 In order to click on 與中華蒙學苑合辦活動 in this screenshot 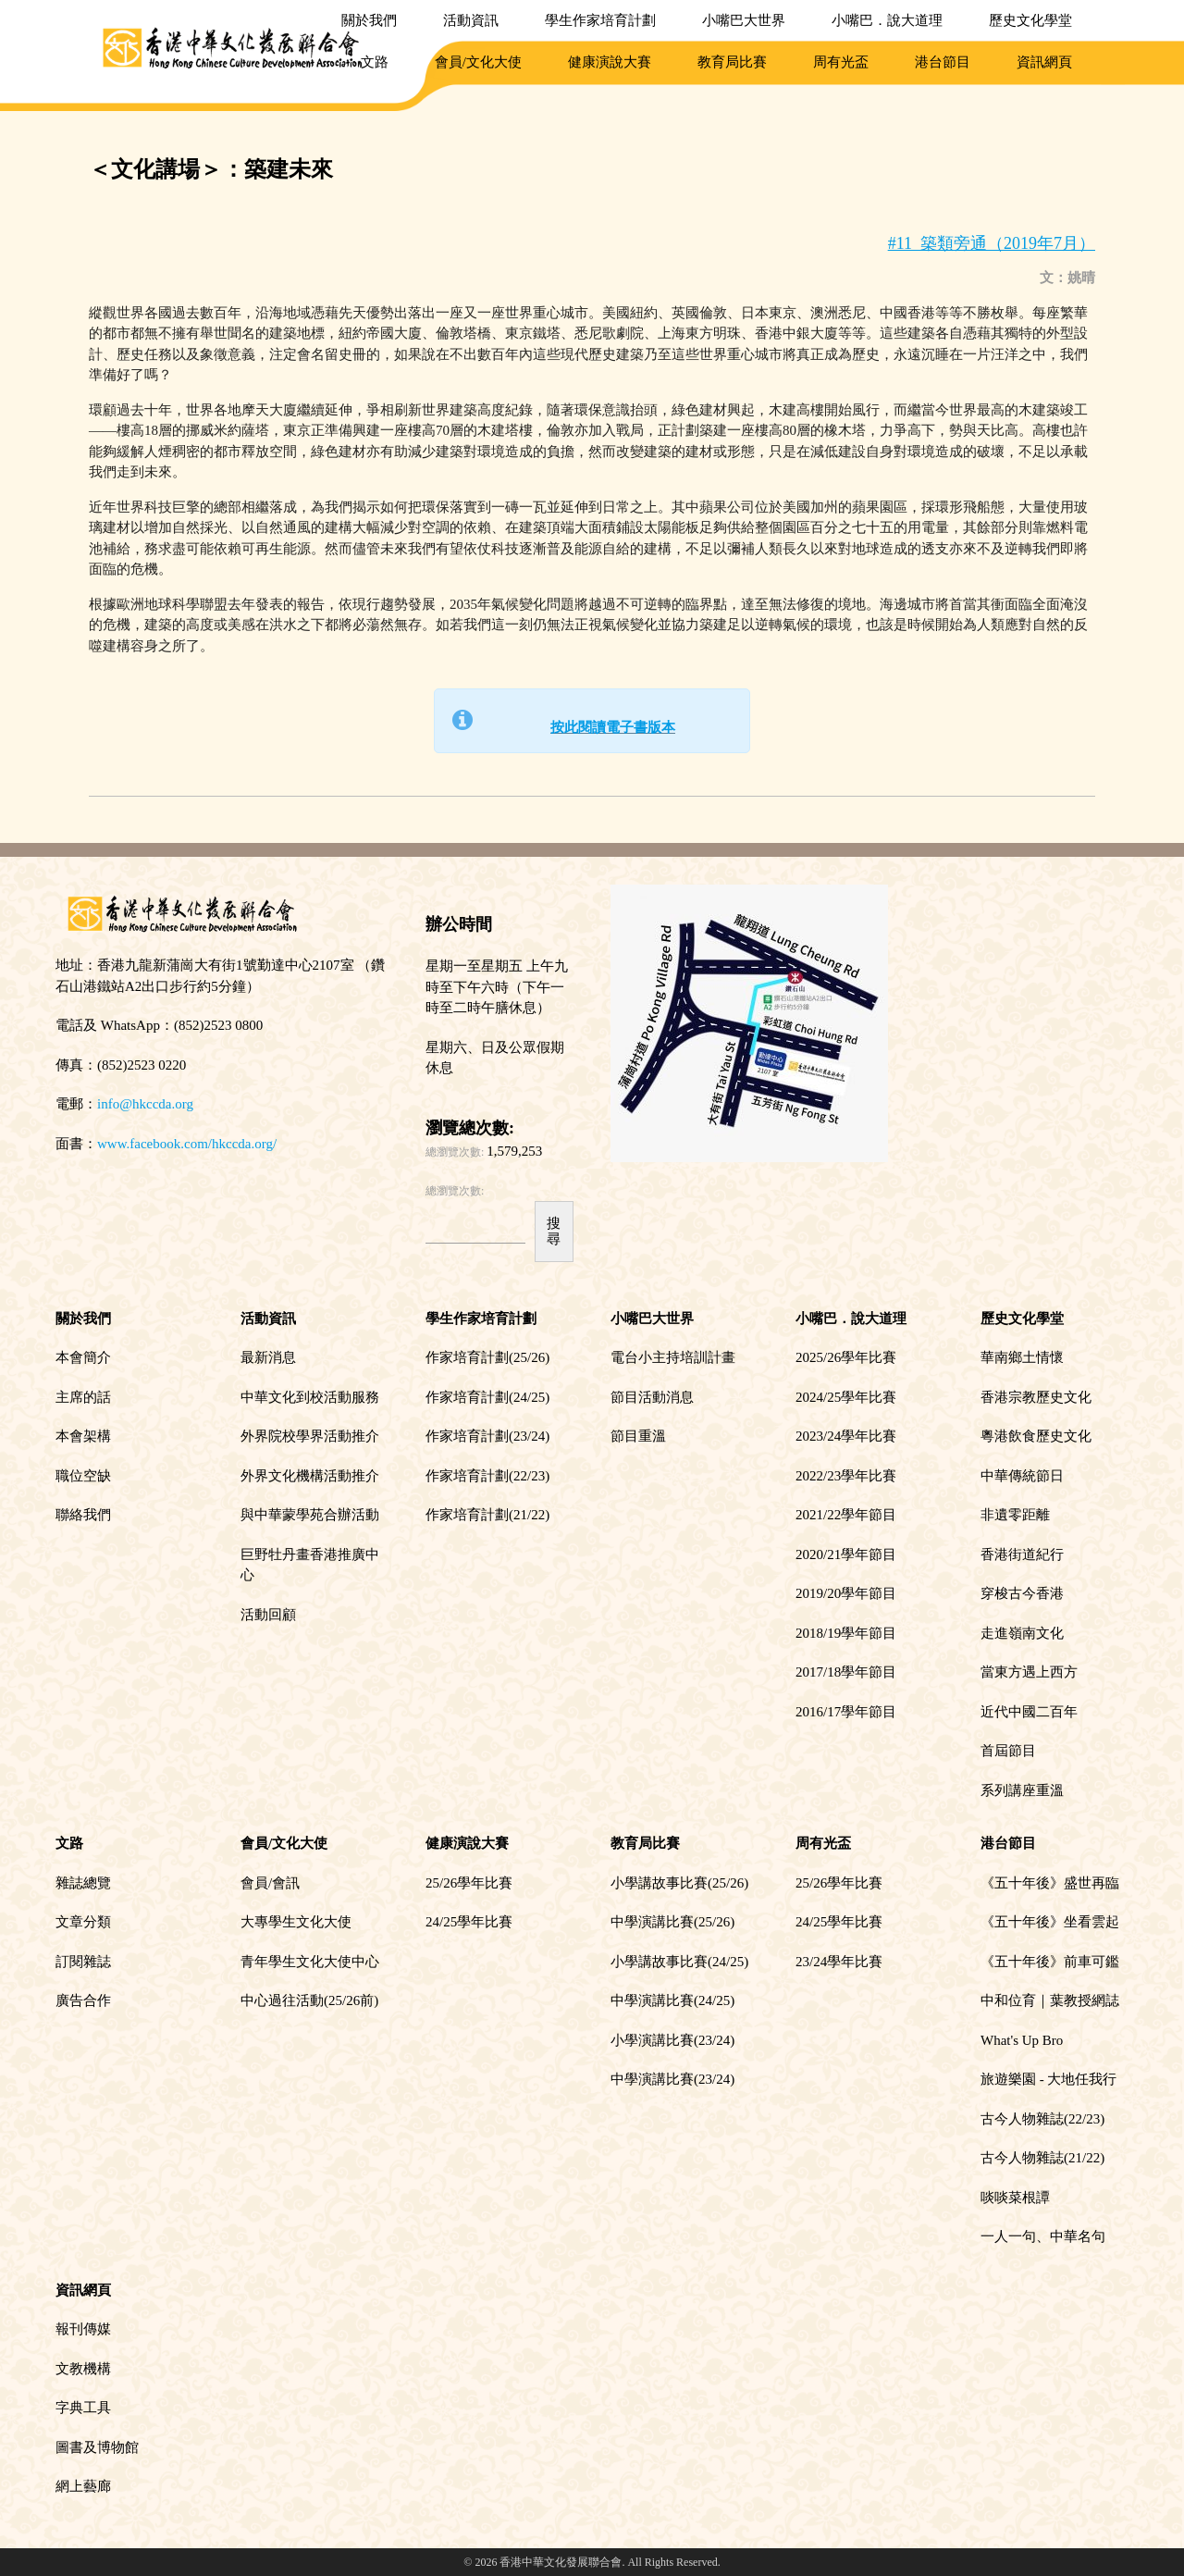, I will do `click(309, 1514)`.